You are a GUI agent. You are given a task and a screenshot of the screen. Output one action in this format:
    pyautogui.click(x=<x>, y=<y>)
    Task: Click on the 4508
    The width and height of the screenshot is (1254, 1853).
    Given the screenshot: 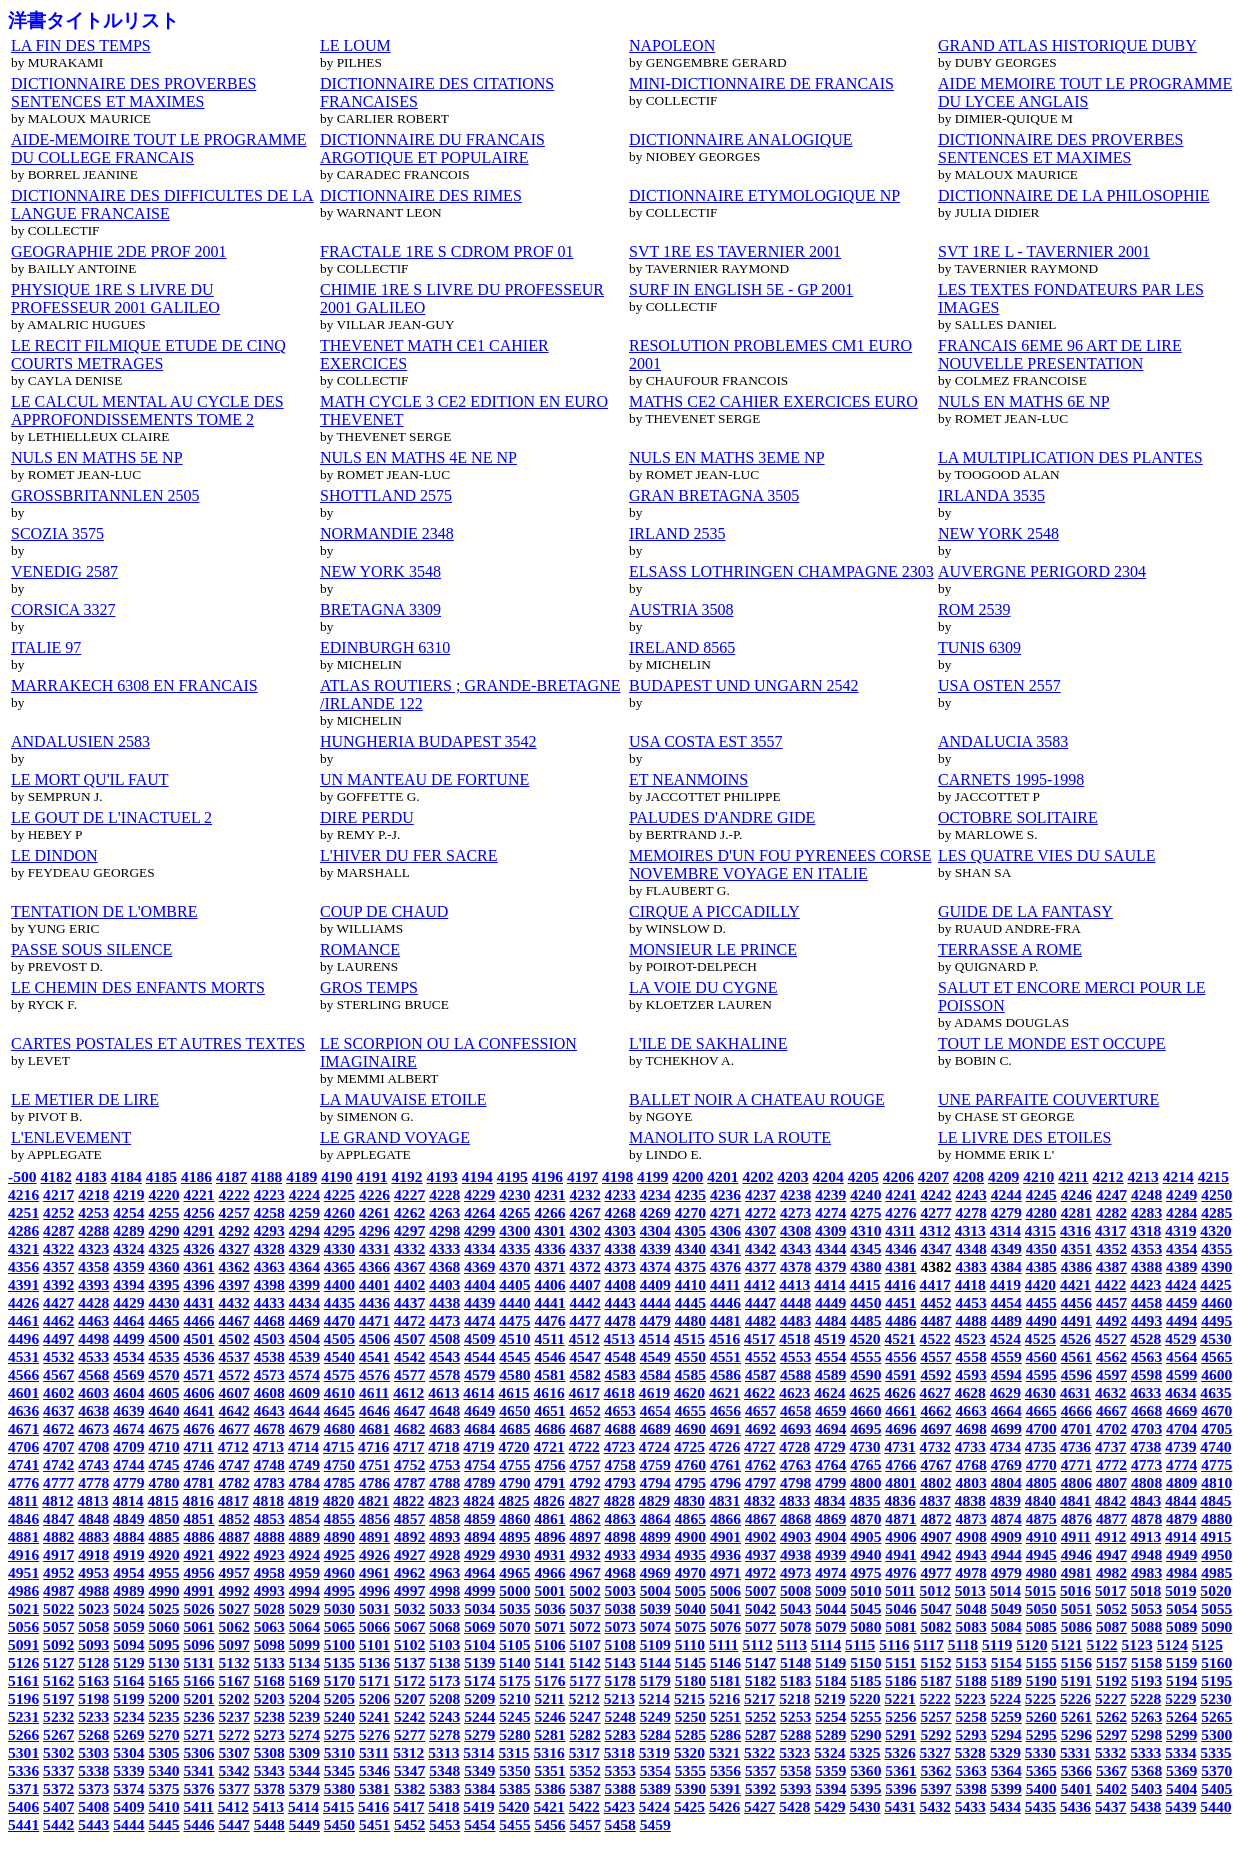 What is the action you would take?
    pyautogui.click(x=444, y=1338)
    